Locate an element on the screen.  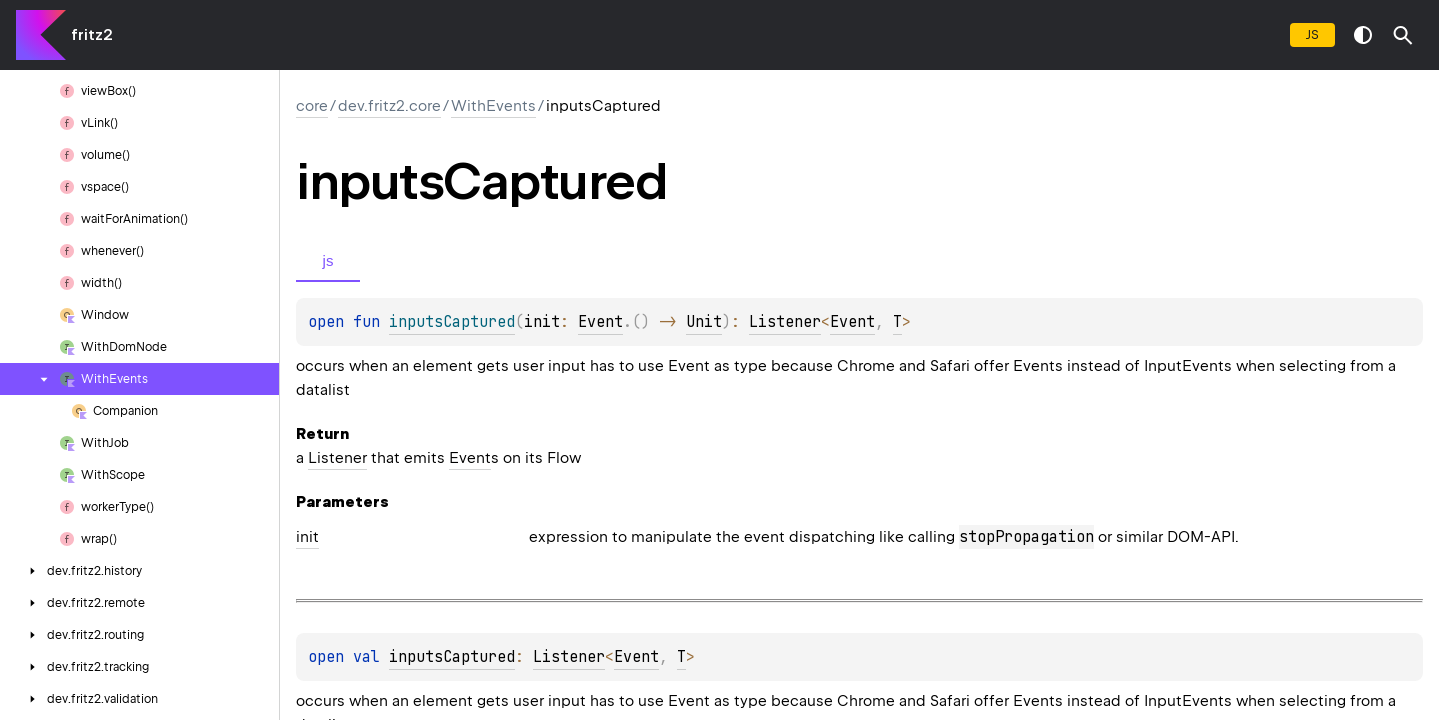
[button] is located at coordinates (1403, 35).